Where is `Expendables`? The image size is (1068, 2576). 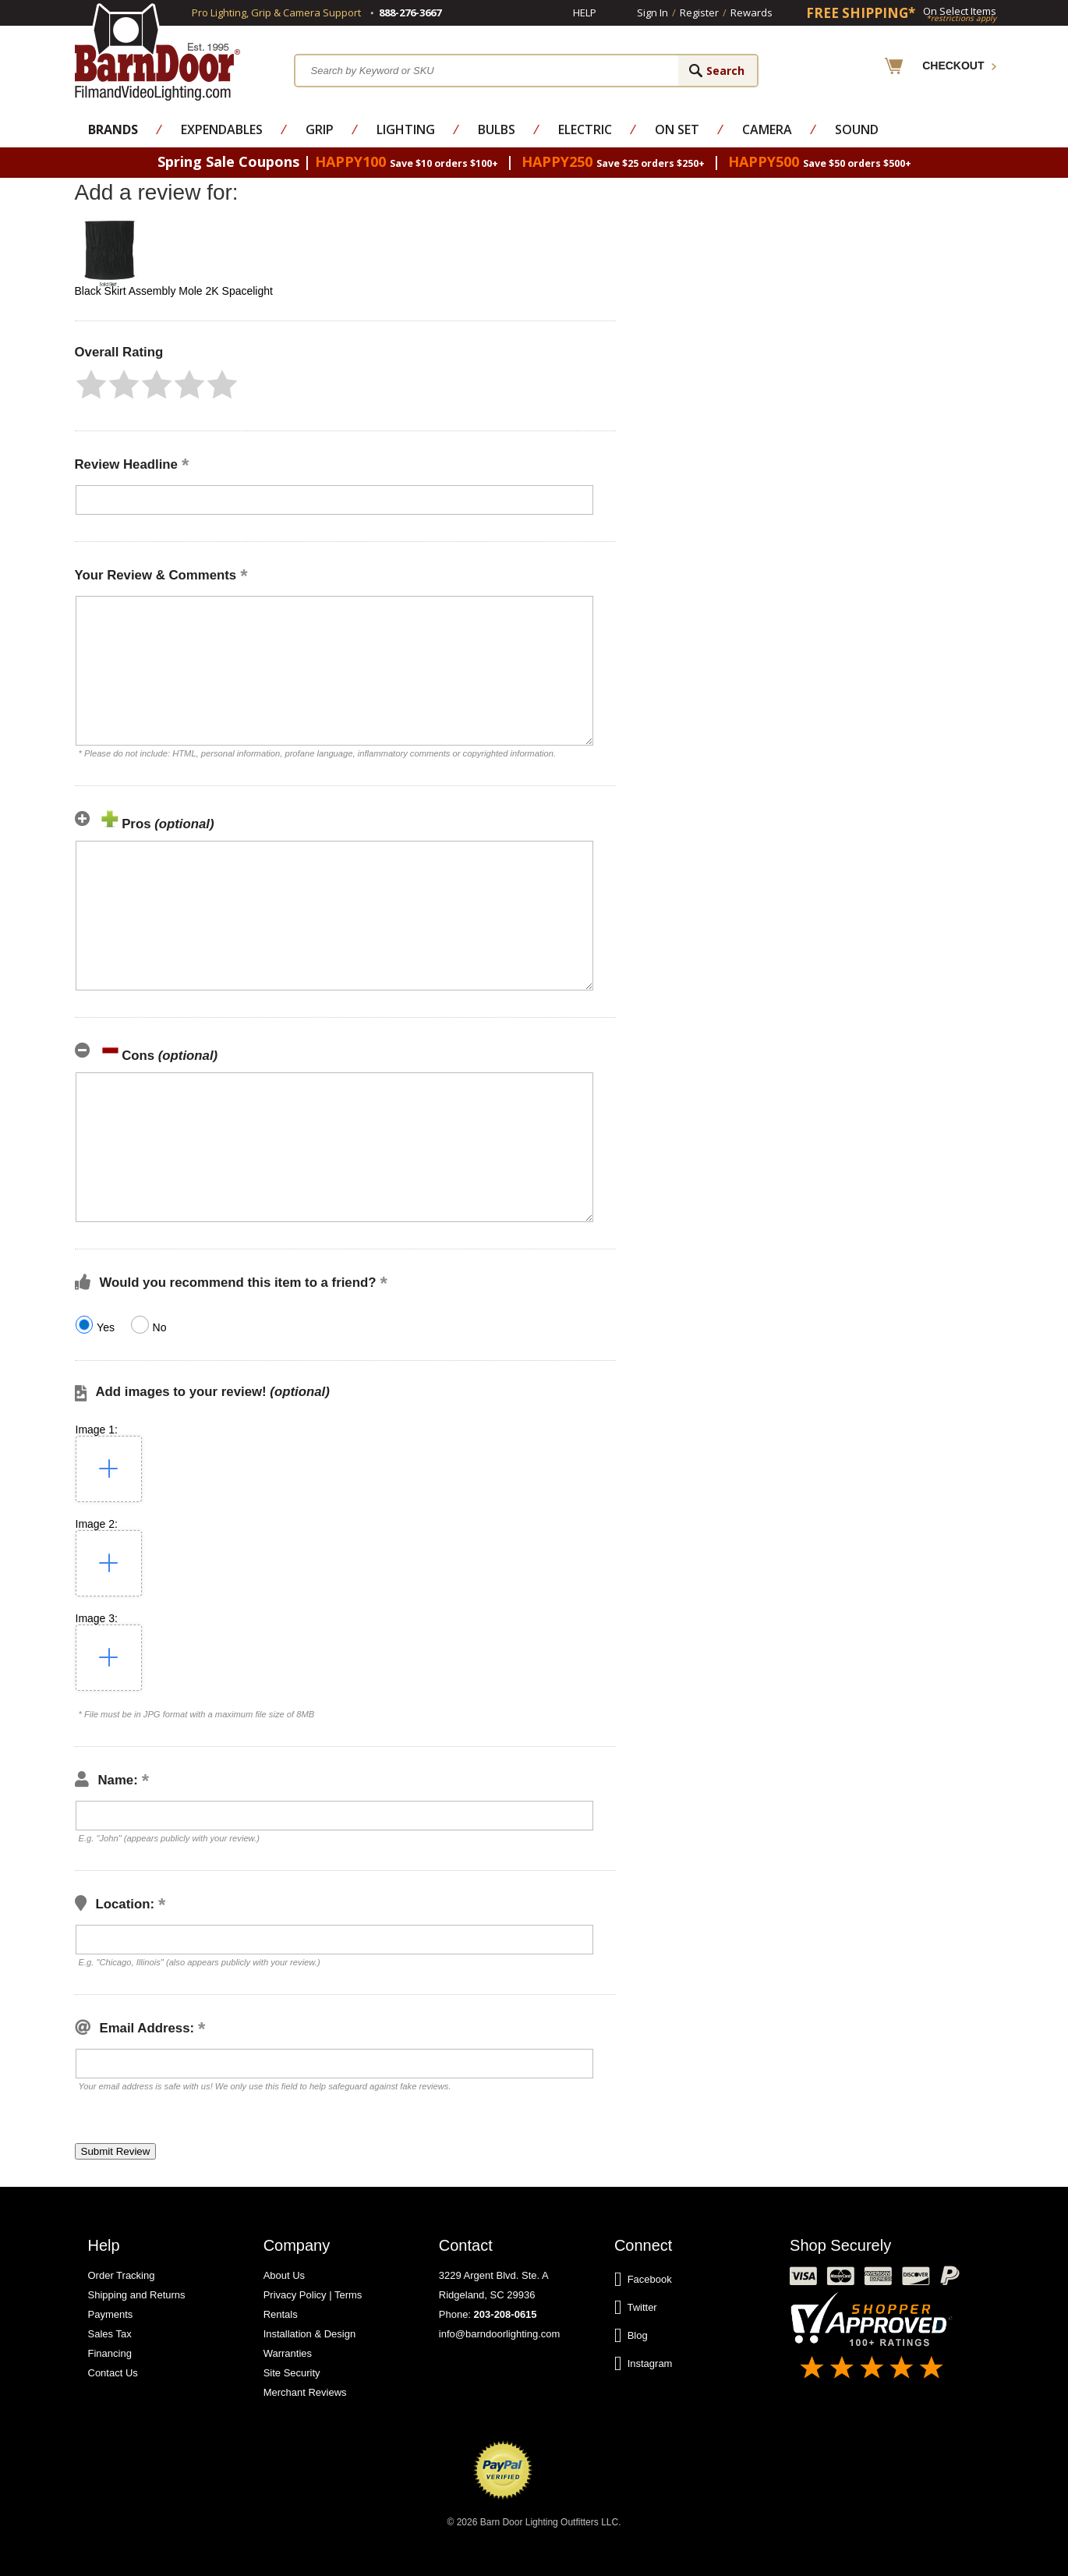 Expendables is located at coordinates (222, 129).